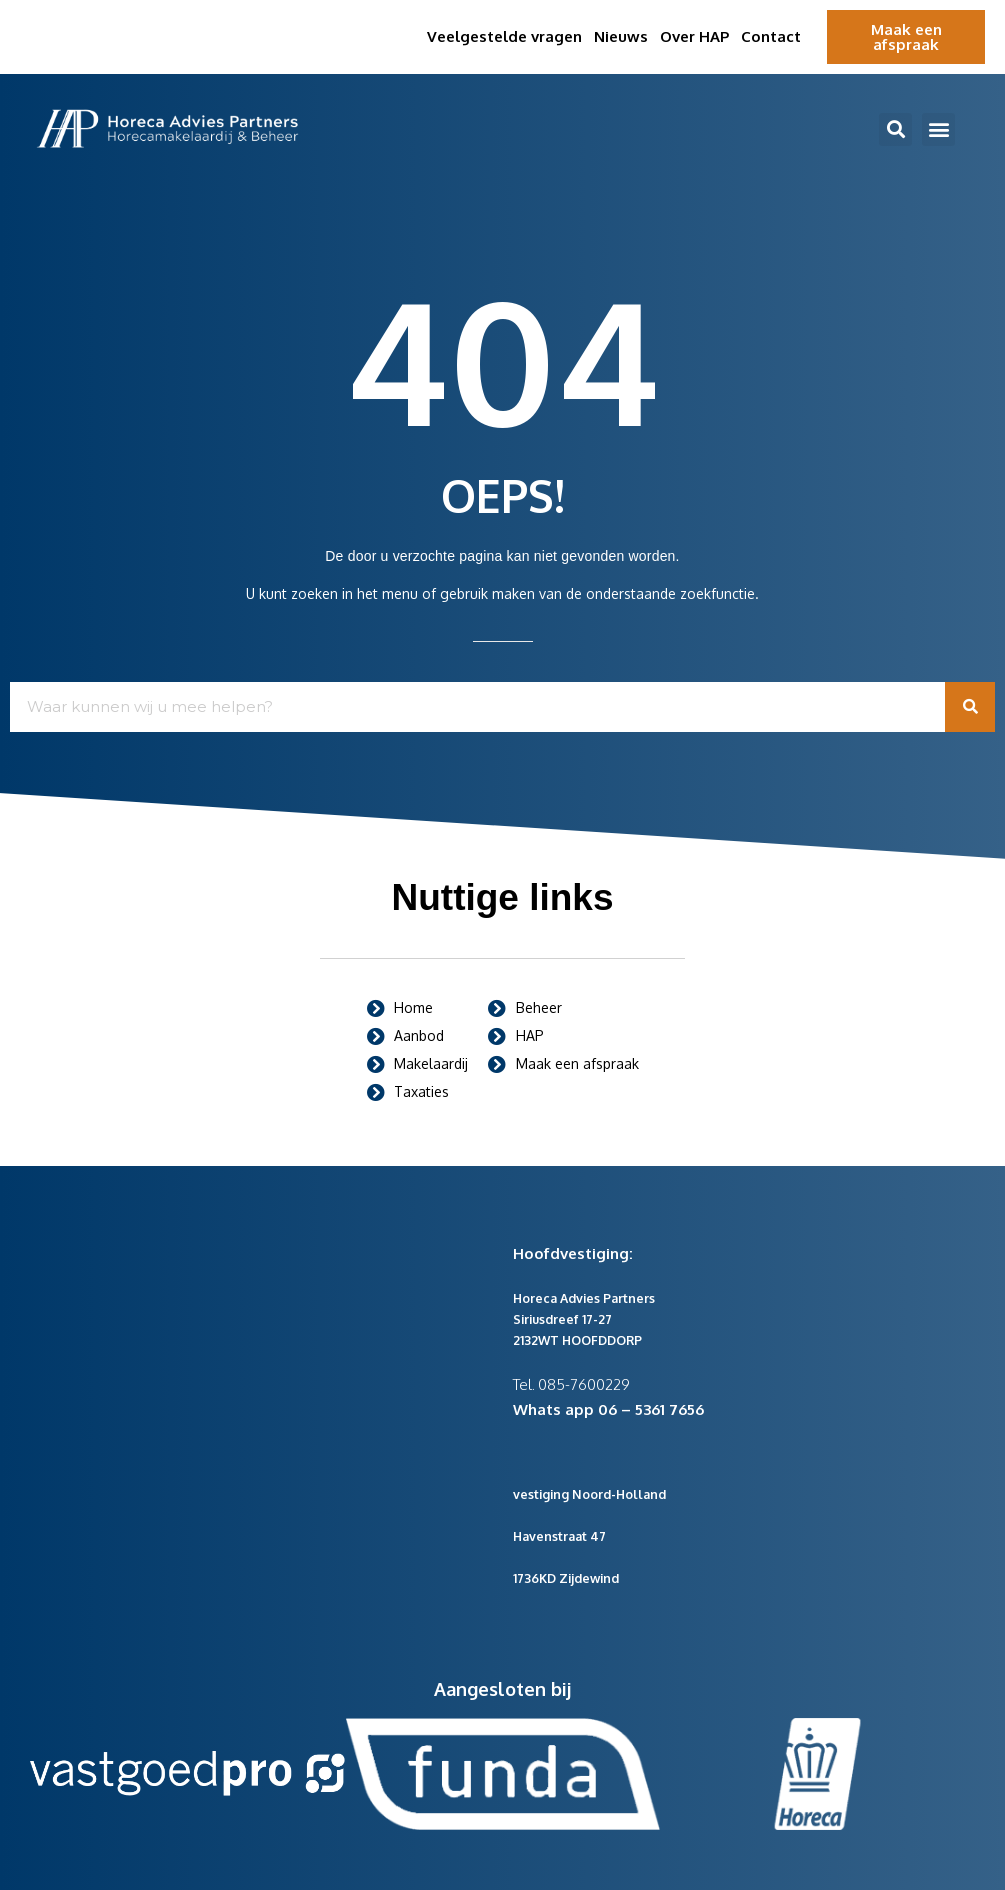  What do you see at coordinates (771, 36) in the screenshot?
I see `Contact` at bounding box center [771, 36].